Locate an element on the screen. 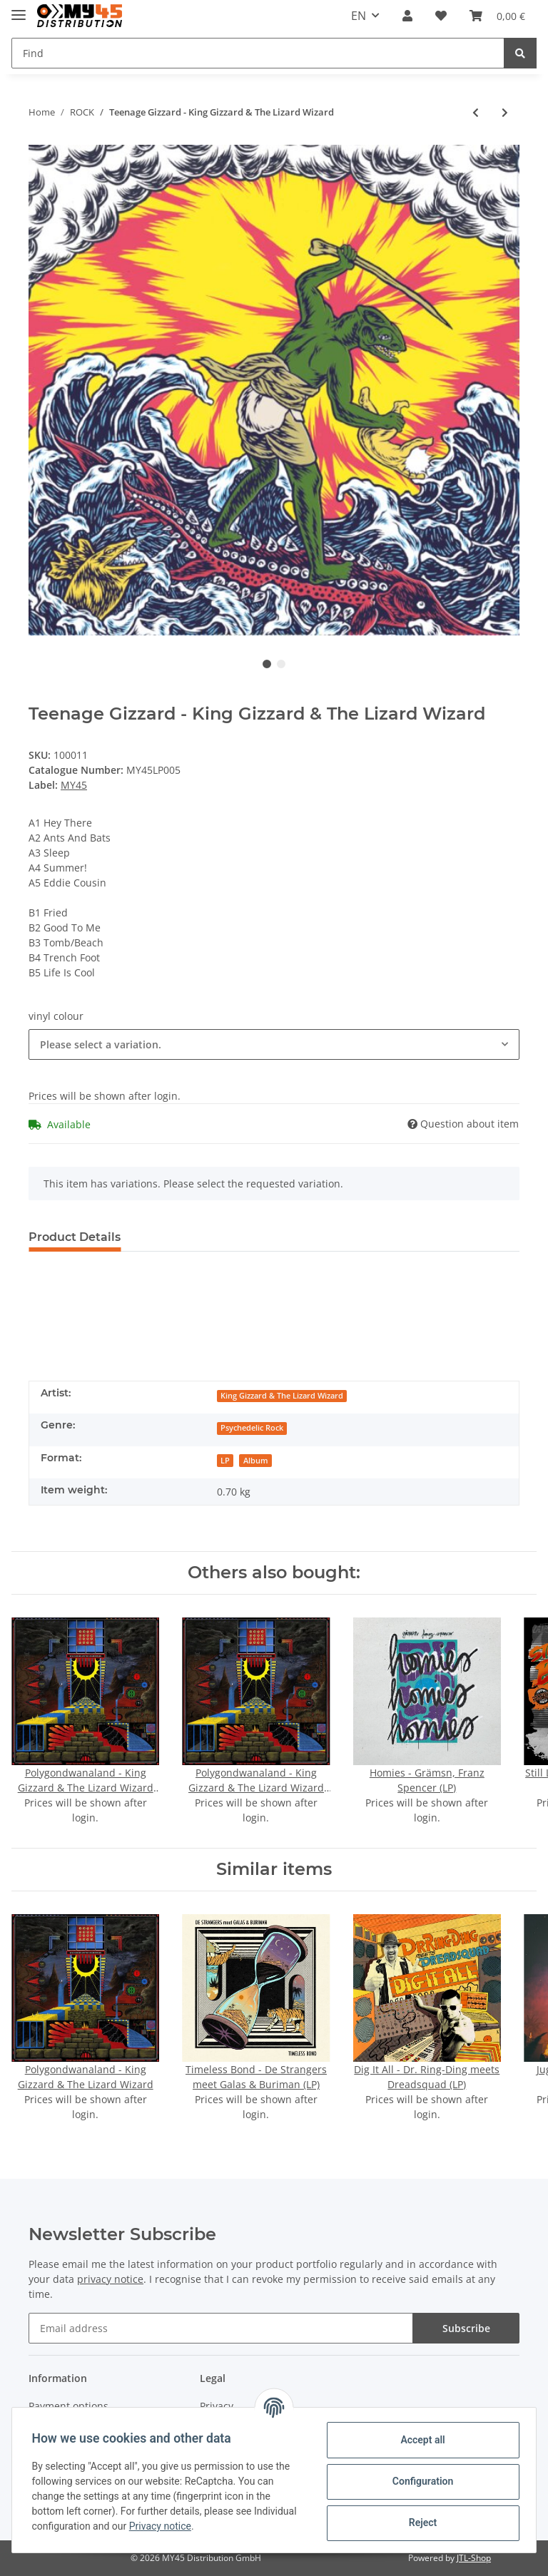  [button] is located at coordinates (407, 15).